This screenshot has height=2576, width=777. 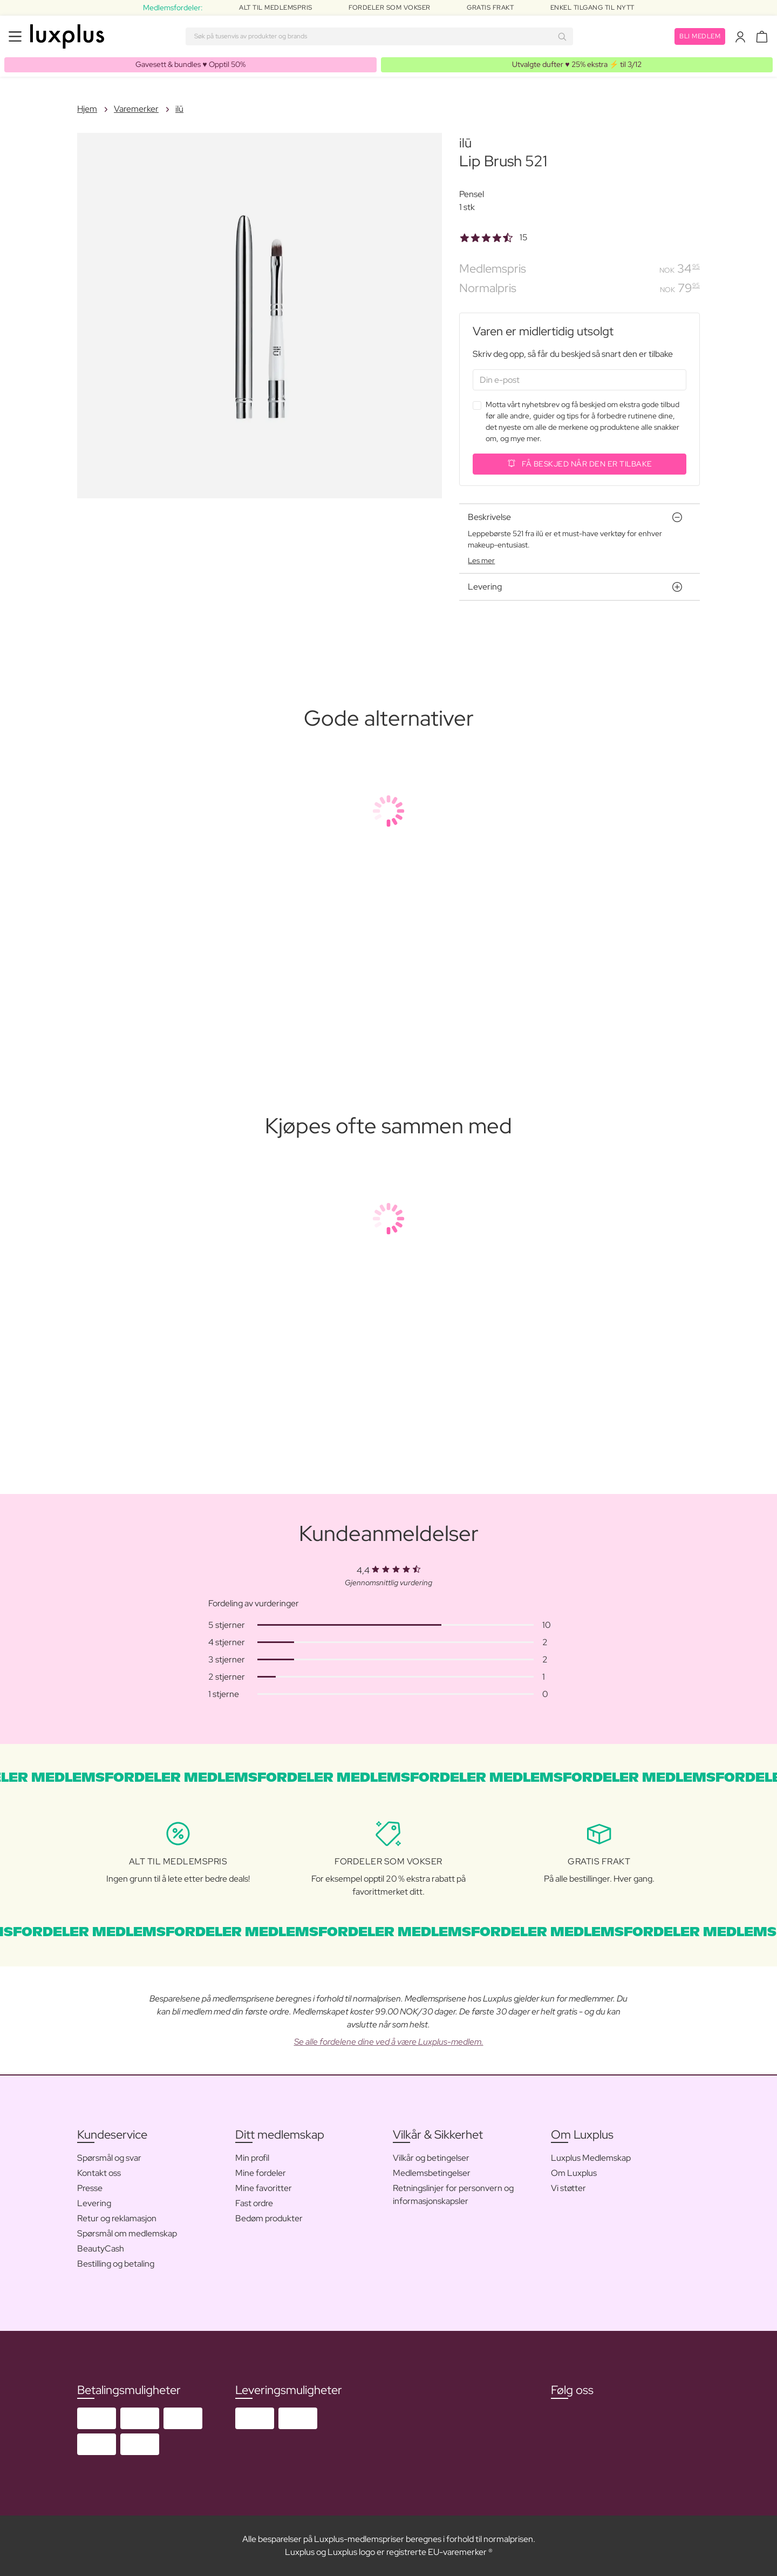 What do you see at coordinates (90, 2188) in the screenshot?
I see `Presse` at bounding box center [90, 2188].